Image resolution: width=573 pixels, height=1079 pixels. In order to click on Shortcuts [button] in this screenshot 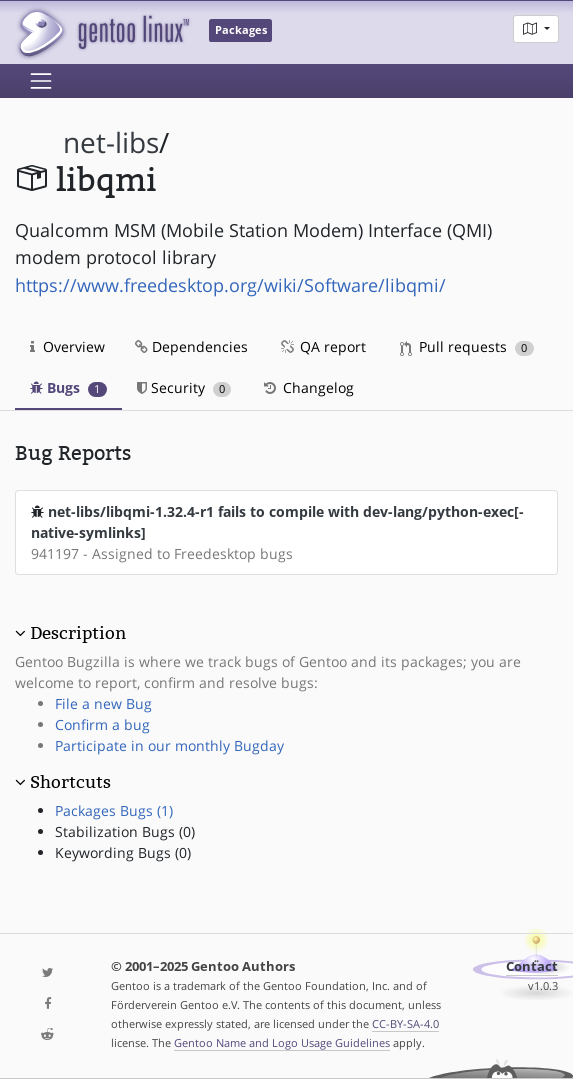, I will do `click(70, 782)`.